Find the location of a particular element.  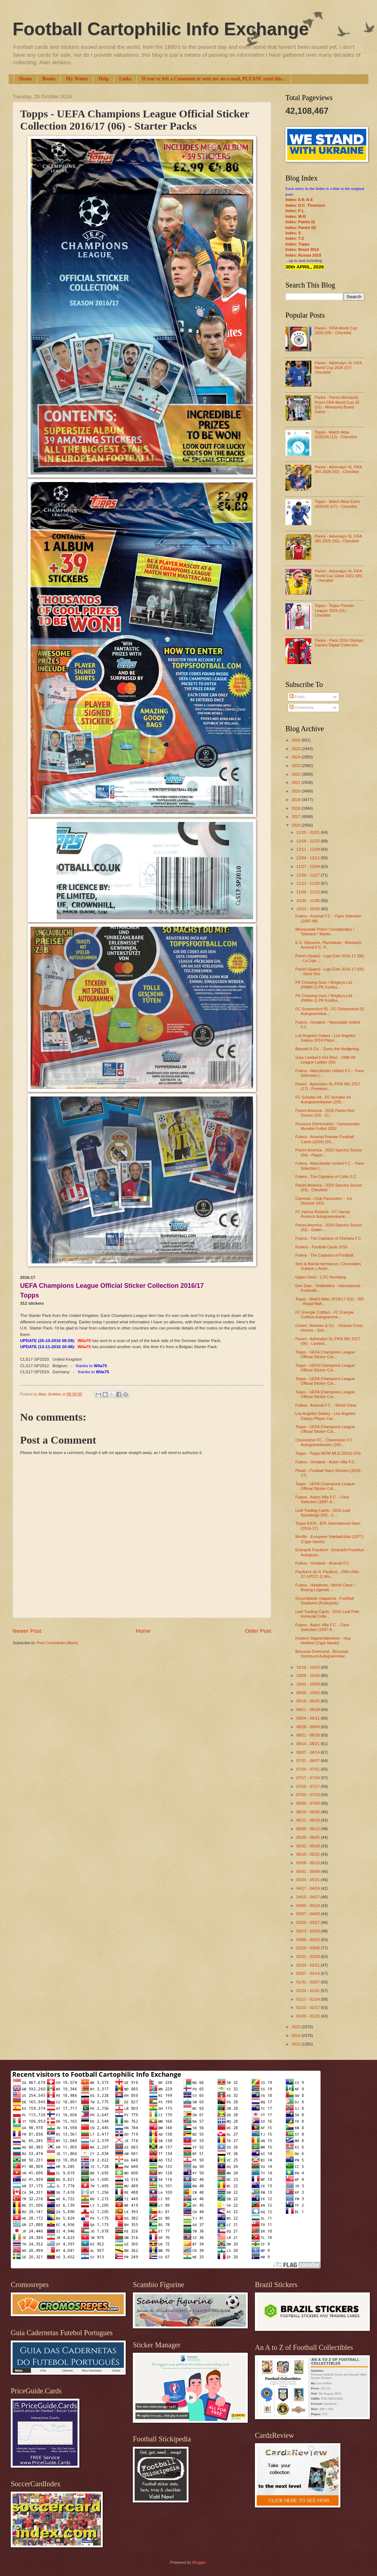

02/28 - 03/06 is located at coordinates (308, 1948).